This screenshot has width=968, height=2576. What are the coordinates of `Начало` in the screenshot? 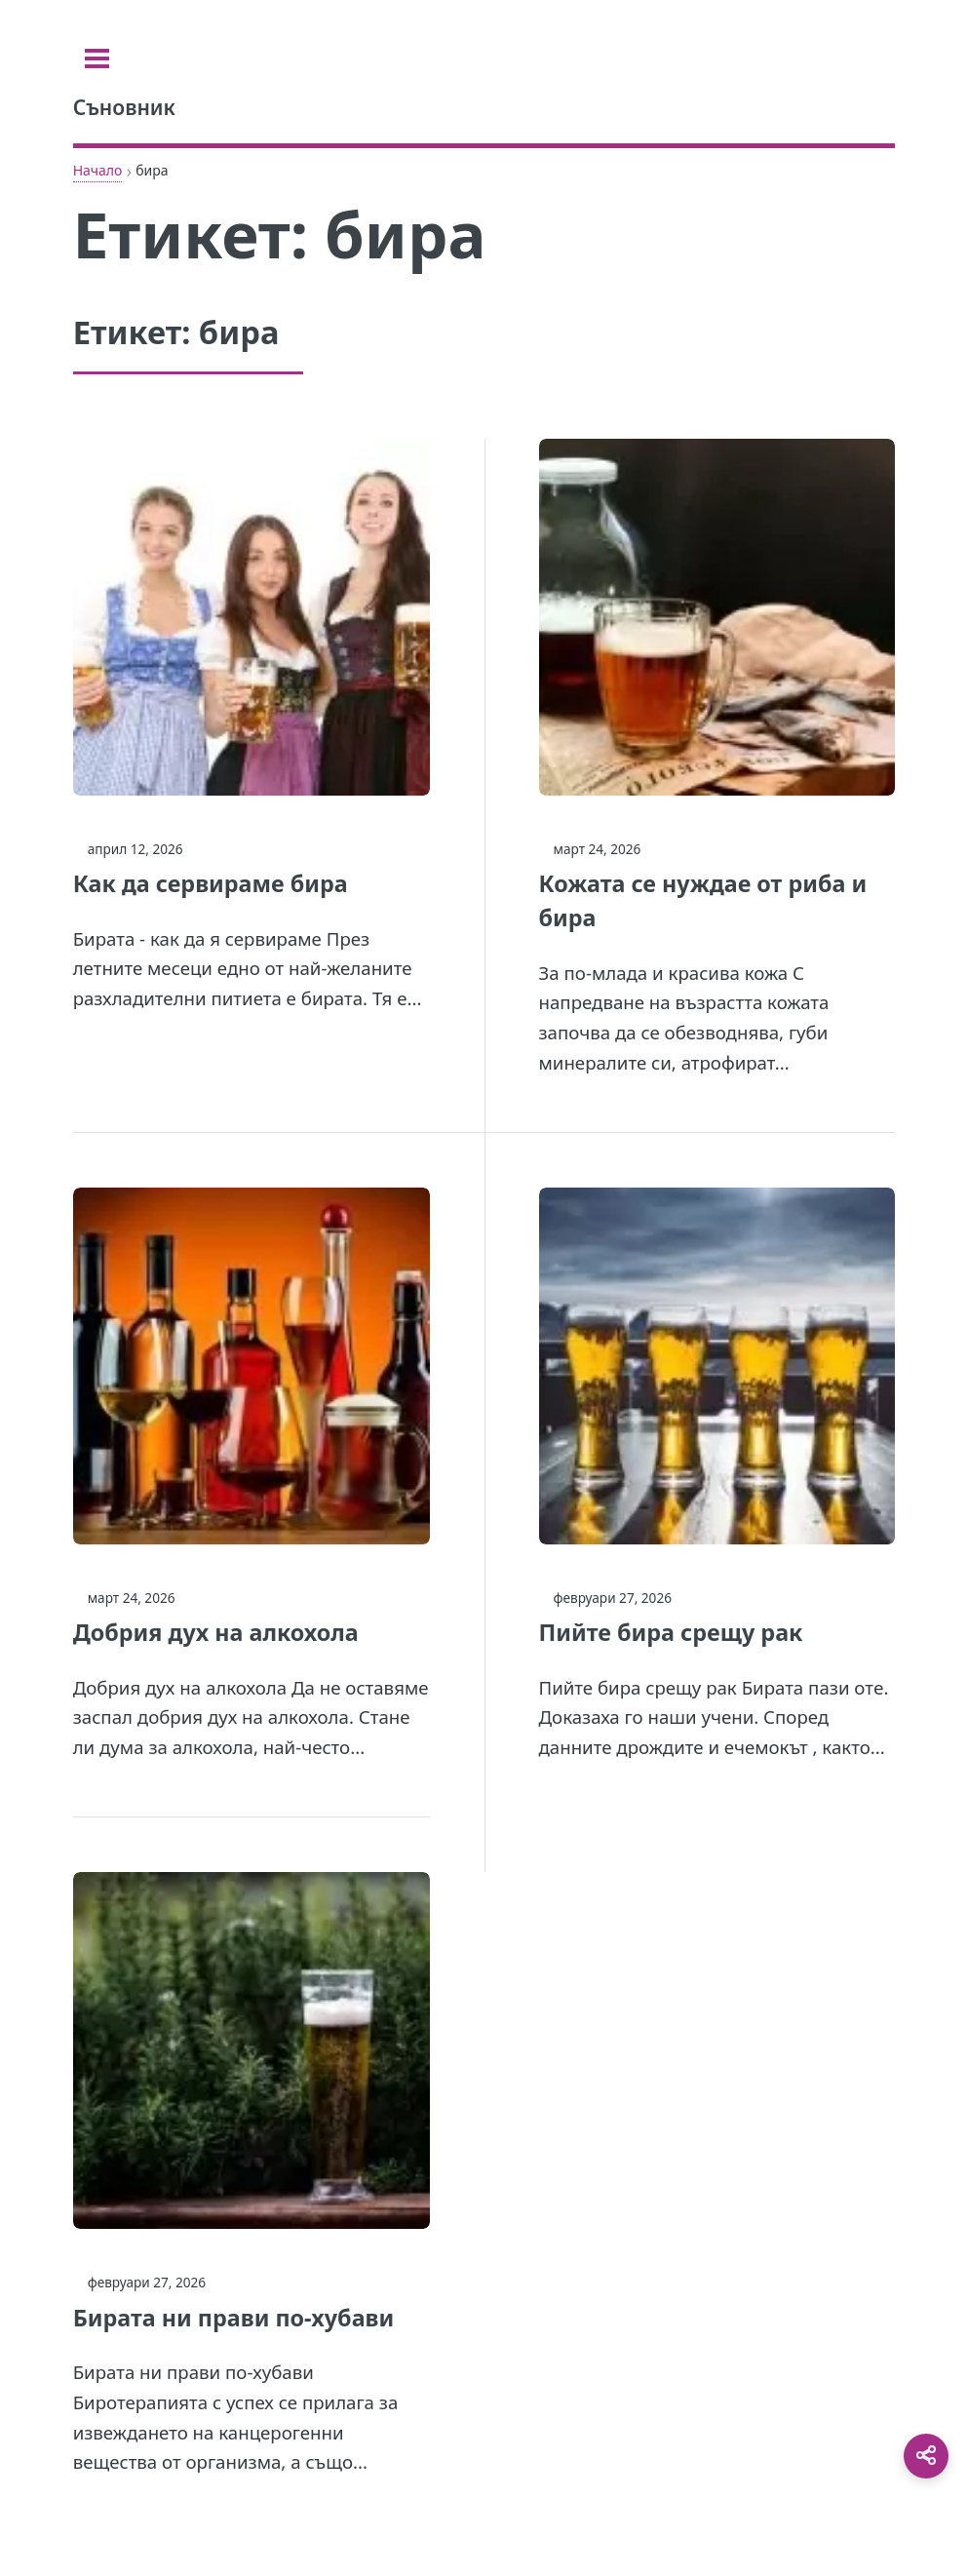 It's located at (98, 170).